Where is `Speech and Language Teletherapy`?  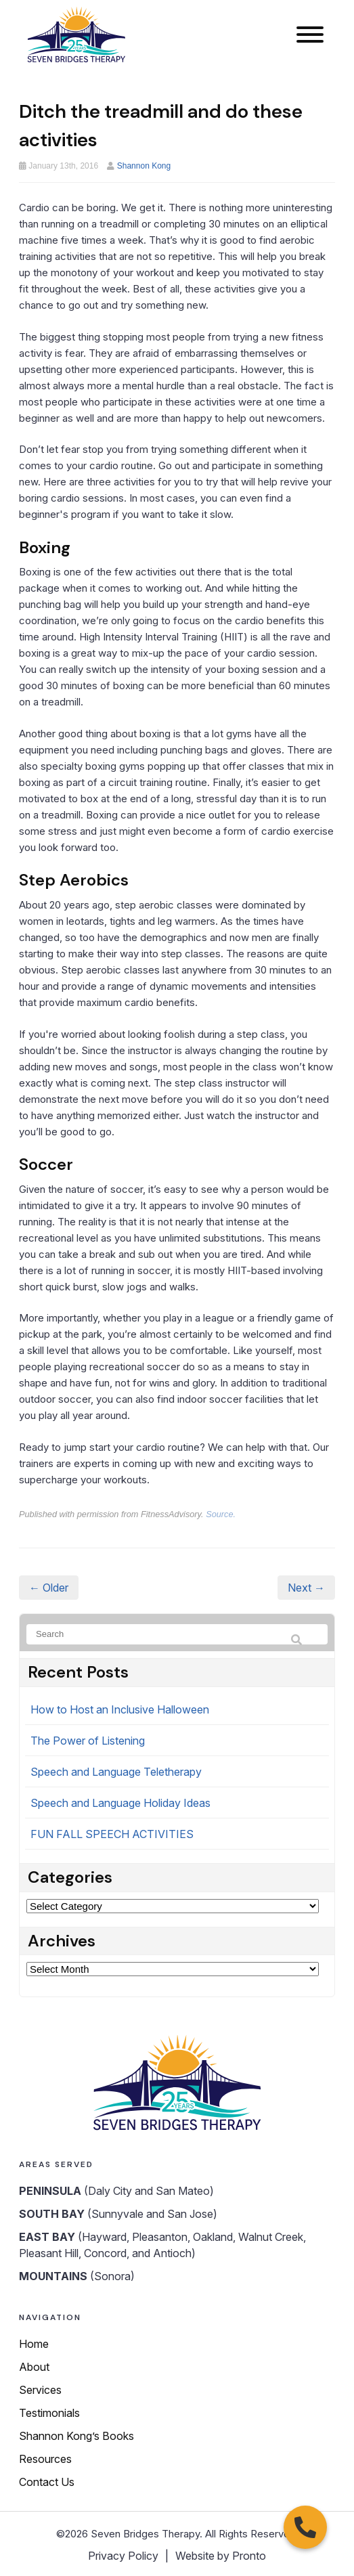
Speech and Language Teletherapy is located at coordinates (116, 1771).